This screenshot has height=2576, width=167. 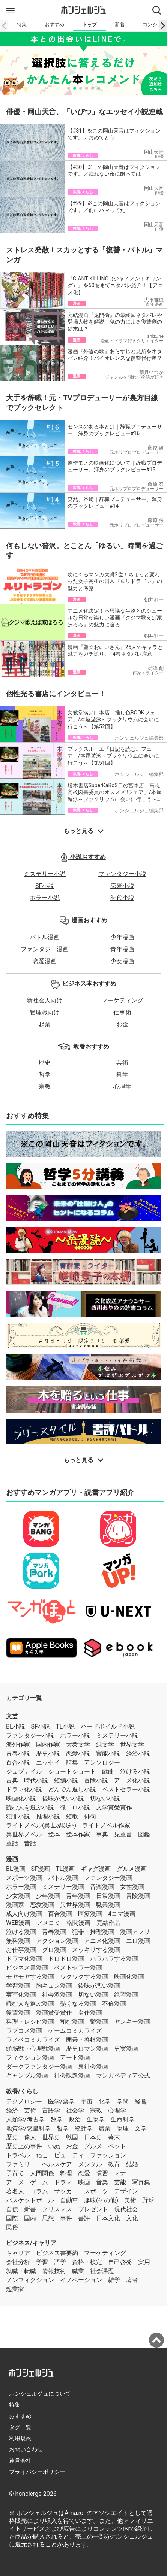 I want to click on 起業家, so click(x=15, y=2289).